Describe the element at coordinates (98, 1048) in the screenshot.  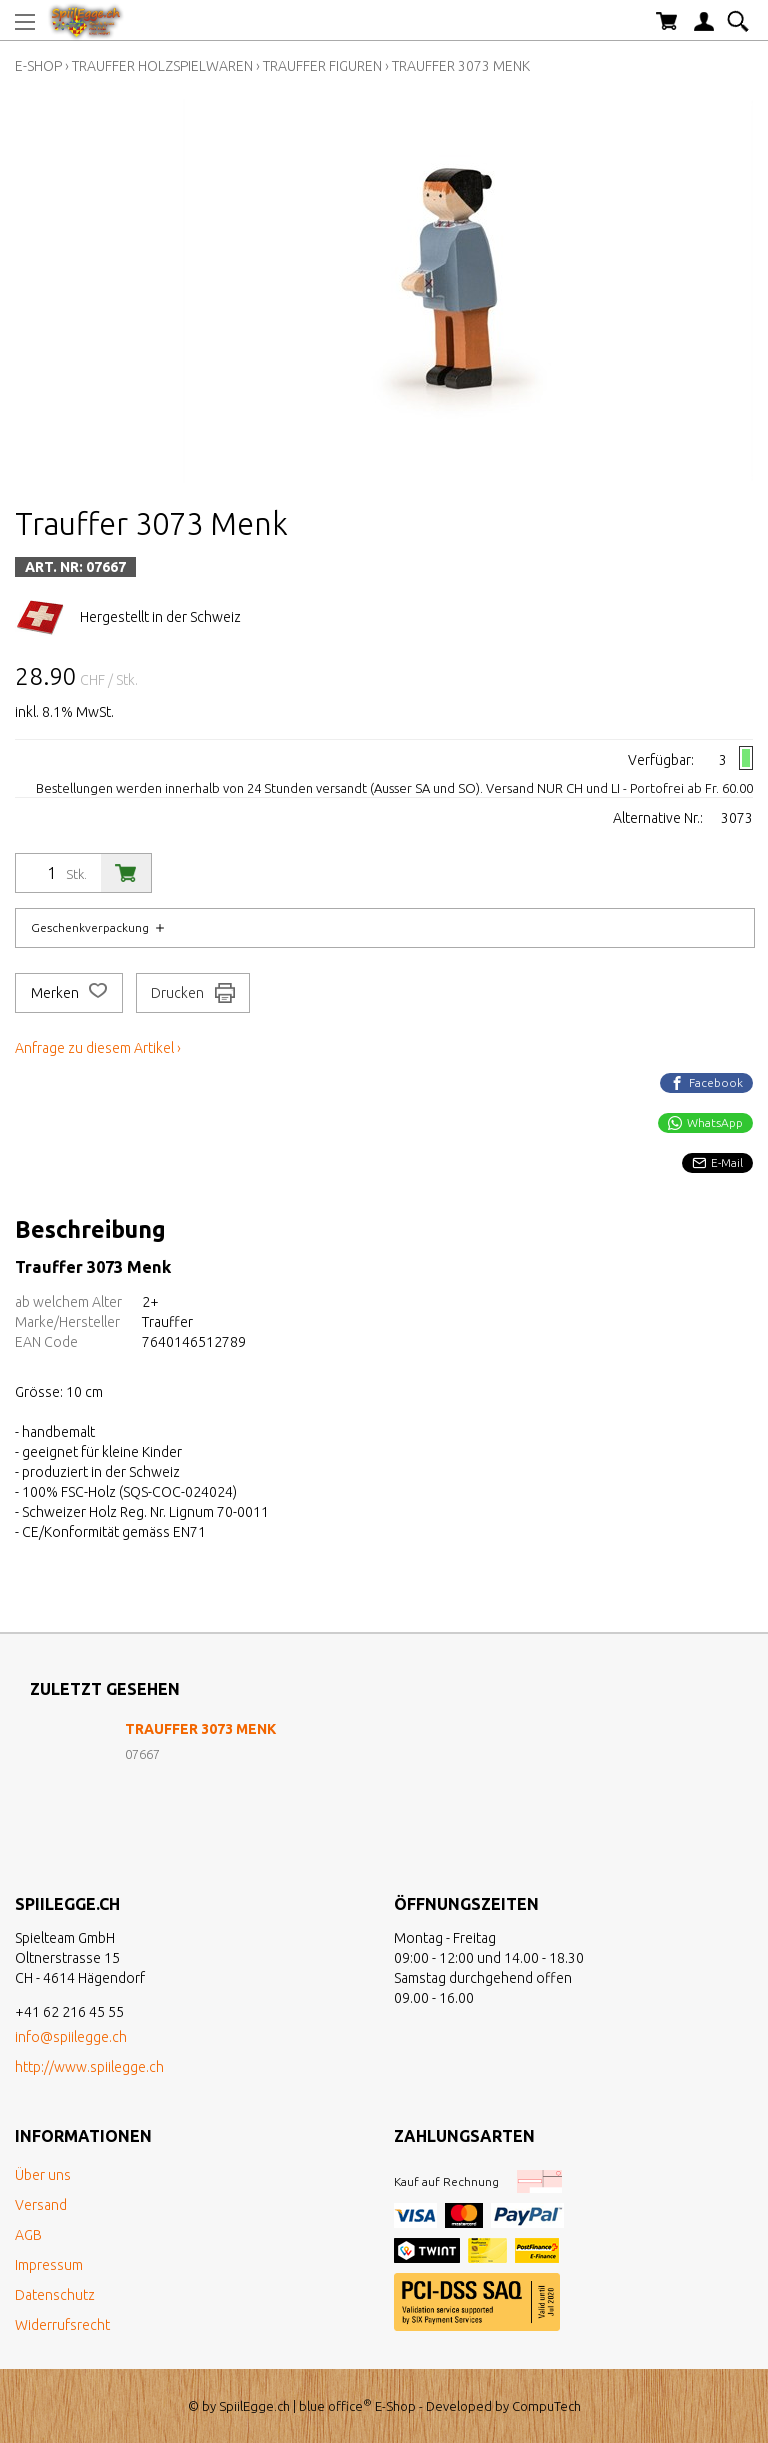
I see `Anfrage zu diesem Artikel ›` at that location.